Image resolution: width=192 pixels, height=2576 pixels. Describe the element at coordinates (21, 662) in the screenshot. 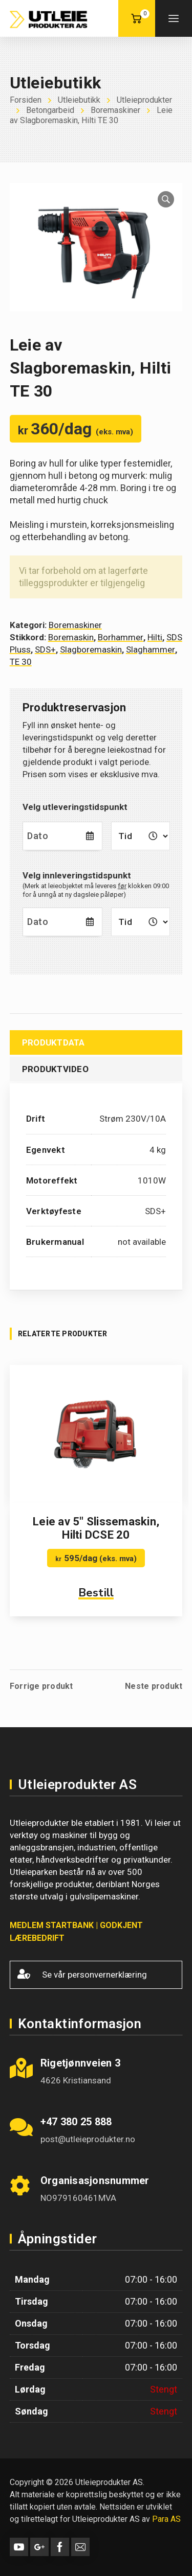

I see `TE 30` at that location.